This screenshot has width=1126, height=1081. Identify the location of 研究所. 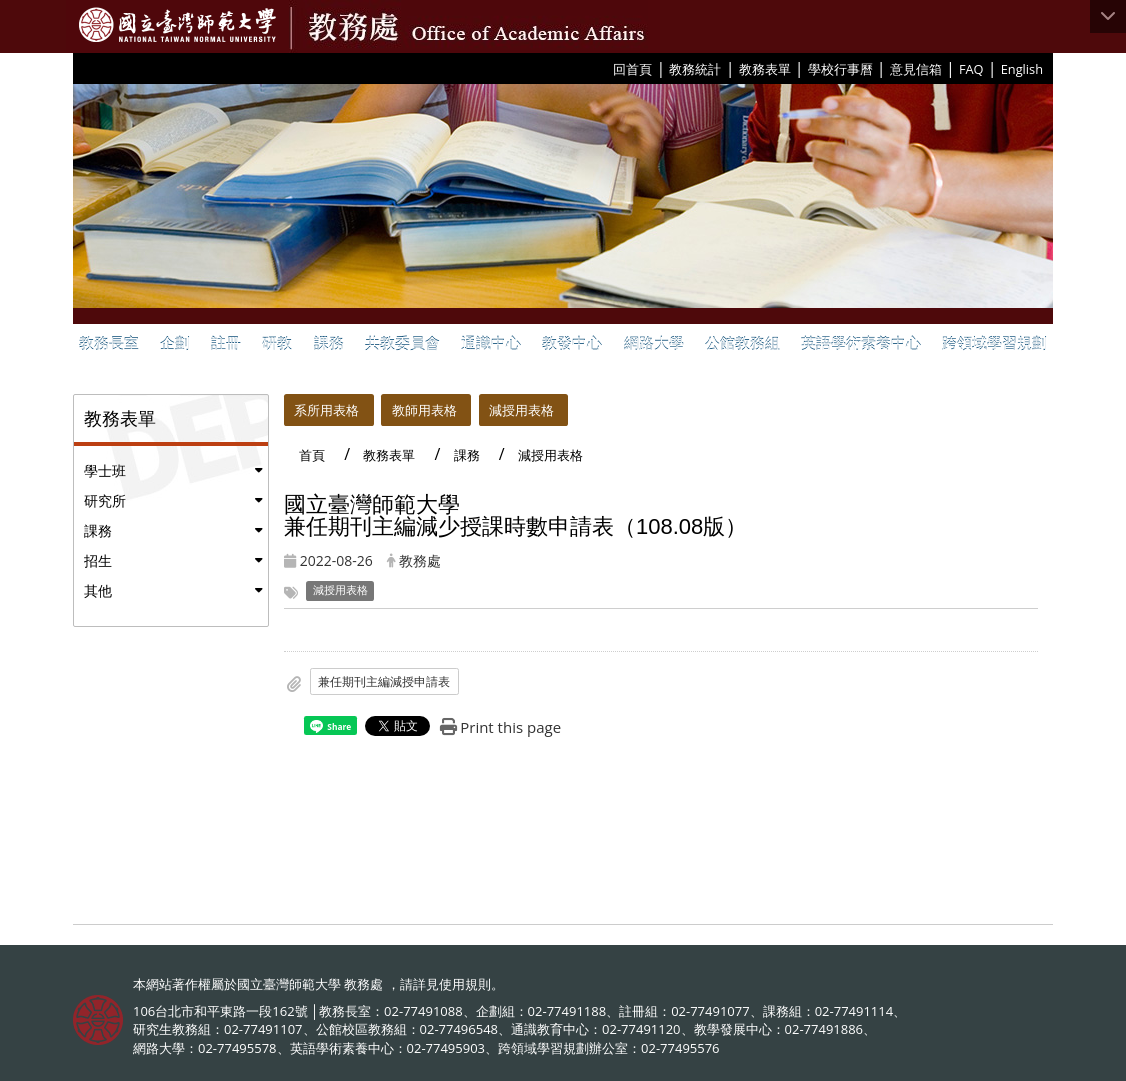
(105, 500).